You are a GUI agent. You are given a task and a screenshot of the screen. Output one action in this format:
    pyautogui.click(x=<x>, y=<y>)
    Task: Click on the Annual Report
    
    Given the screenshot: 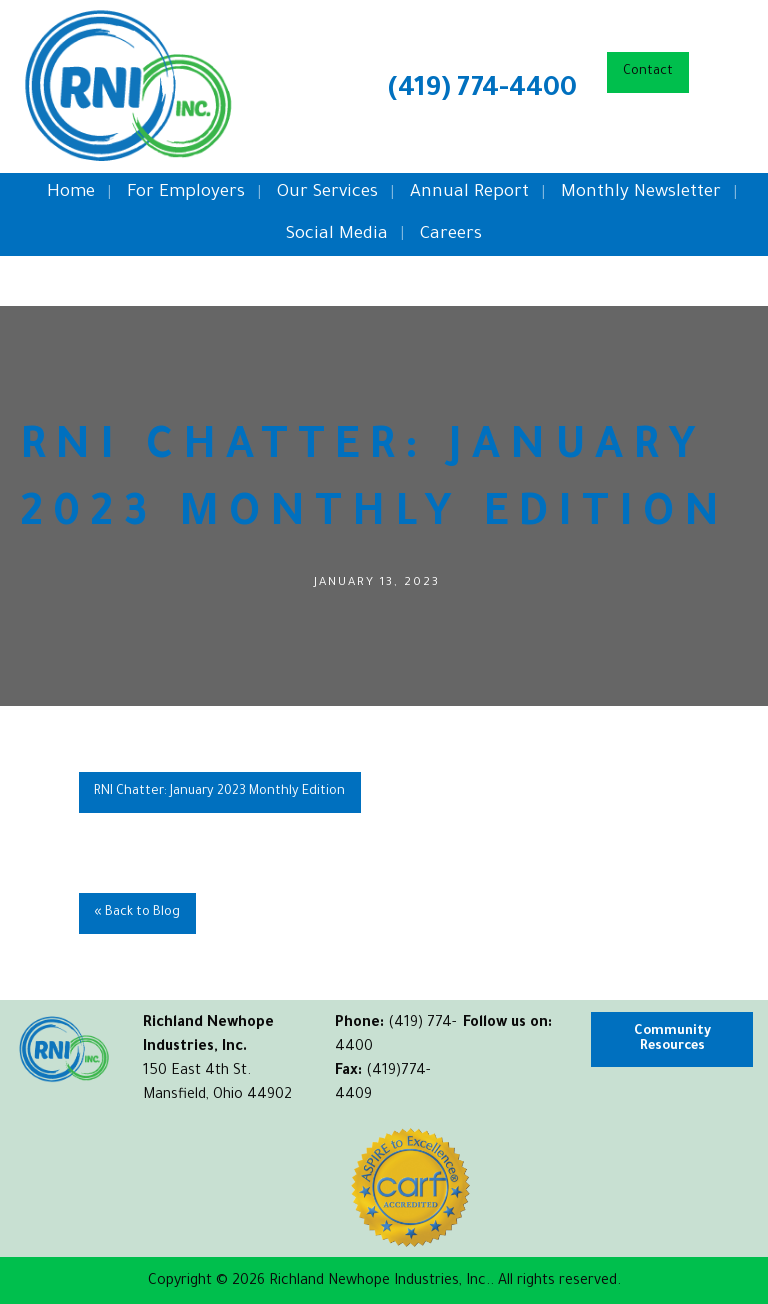 What is the action you would take?
    pyautogui.click(x=469, y=193)
    